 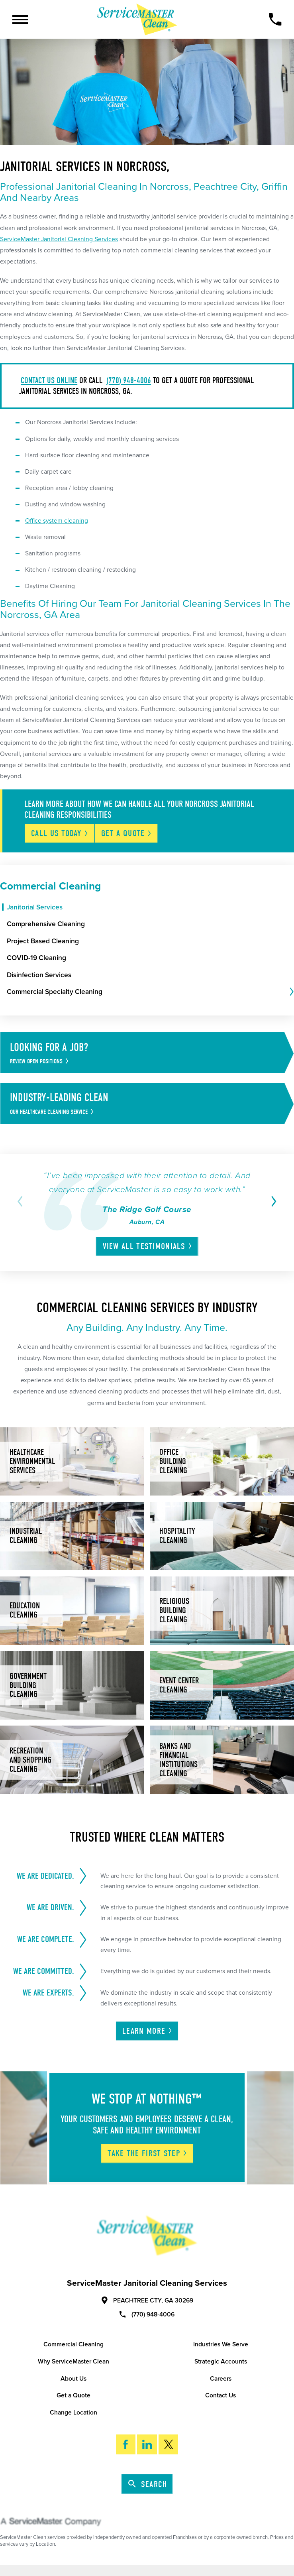 I want to click on View All, so click(x=148, y=1246).